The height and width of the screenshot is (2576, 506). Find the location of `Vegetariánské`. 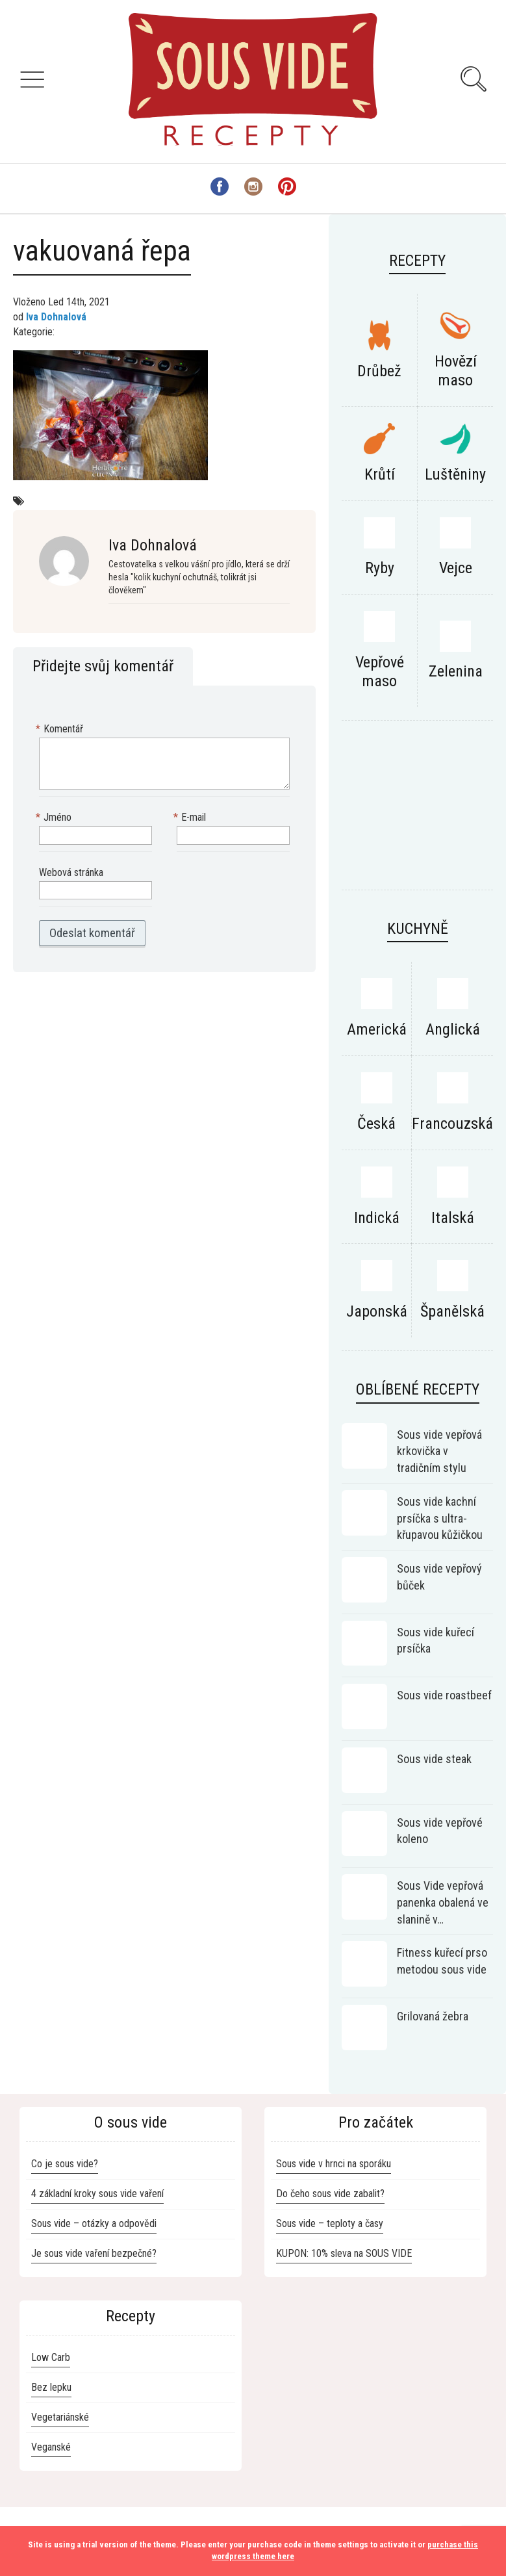

Vegetariánské is located at coordinates (60, 2417).